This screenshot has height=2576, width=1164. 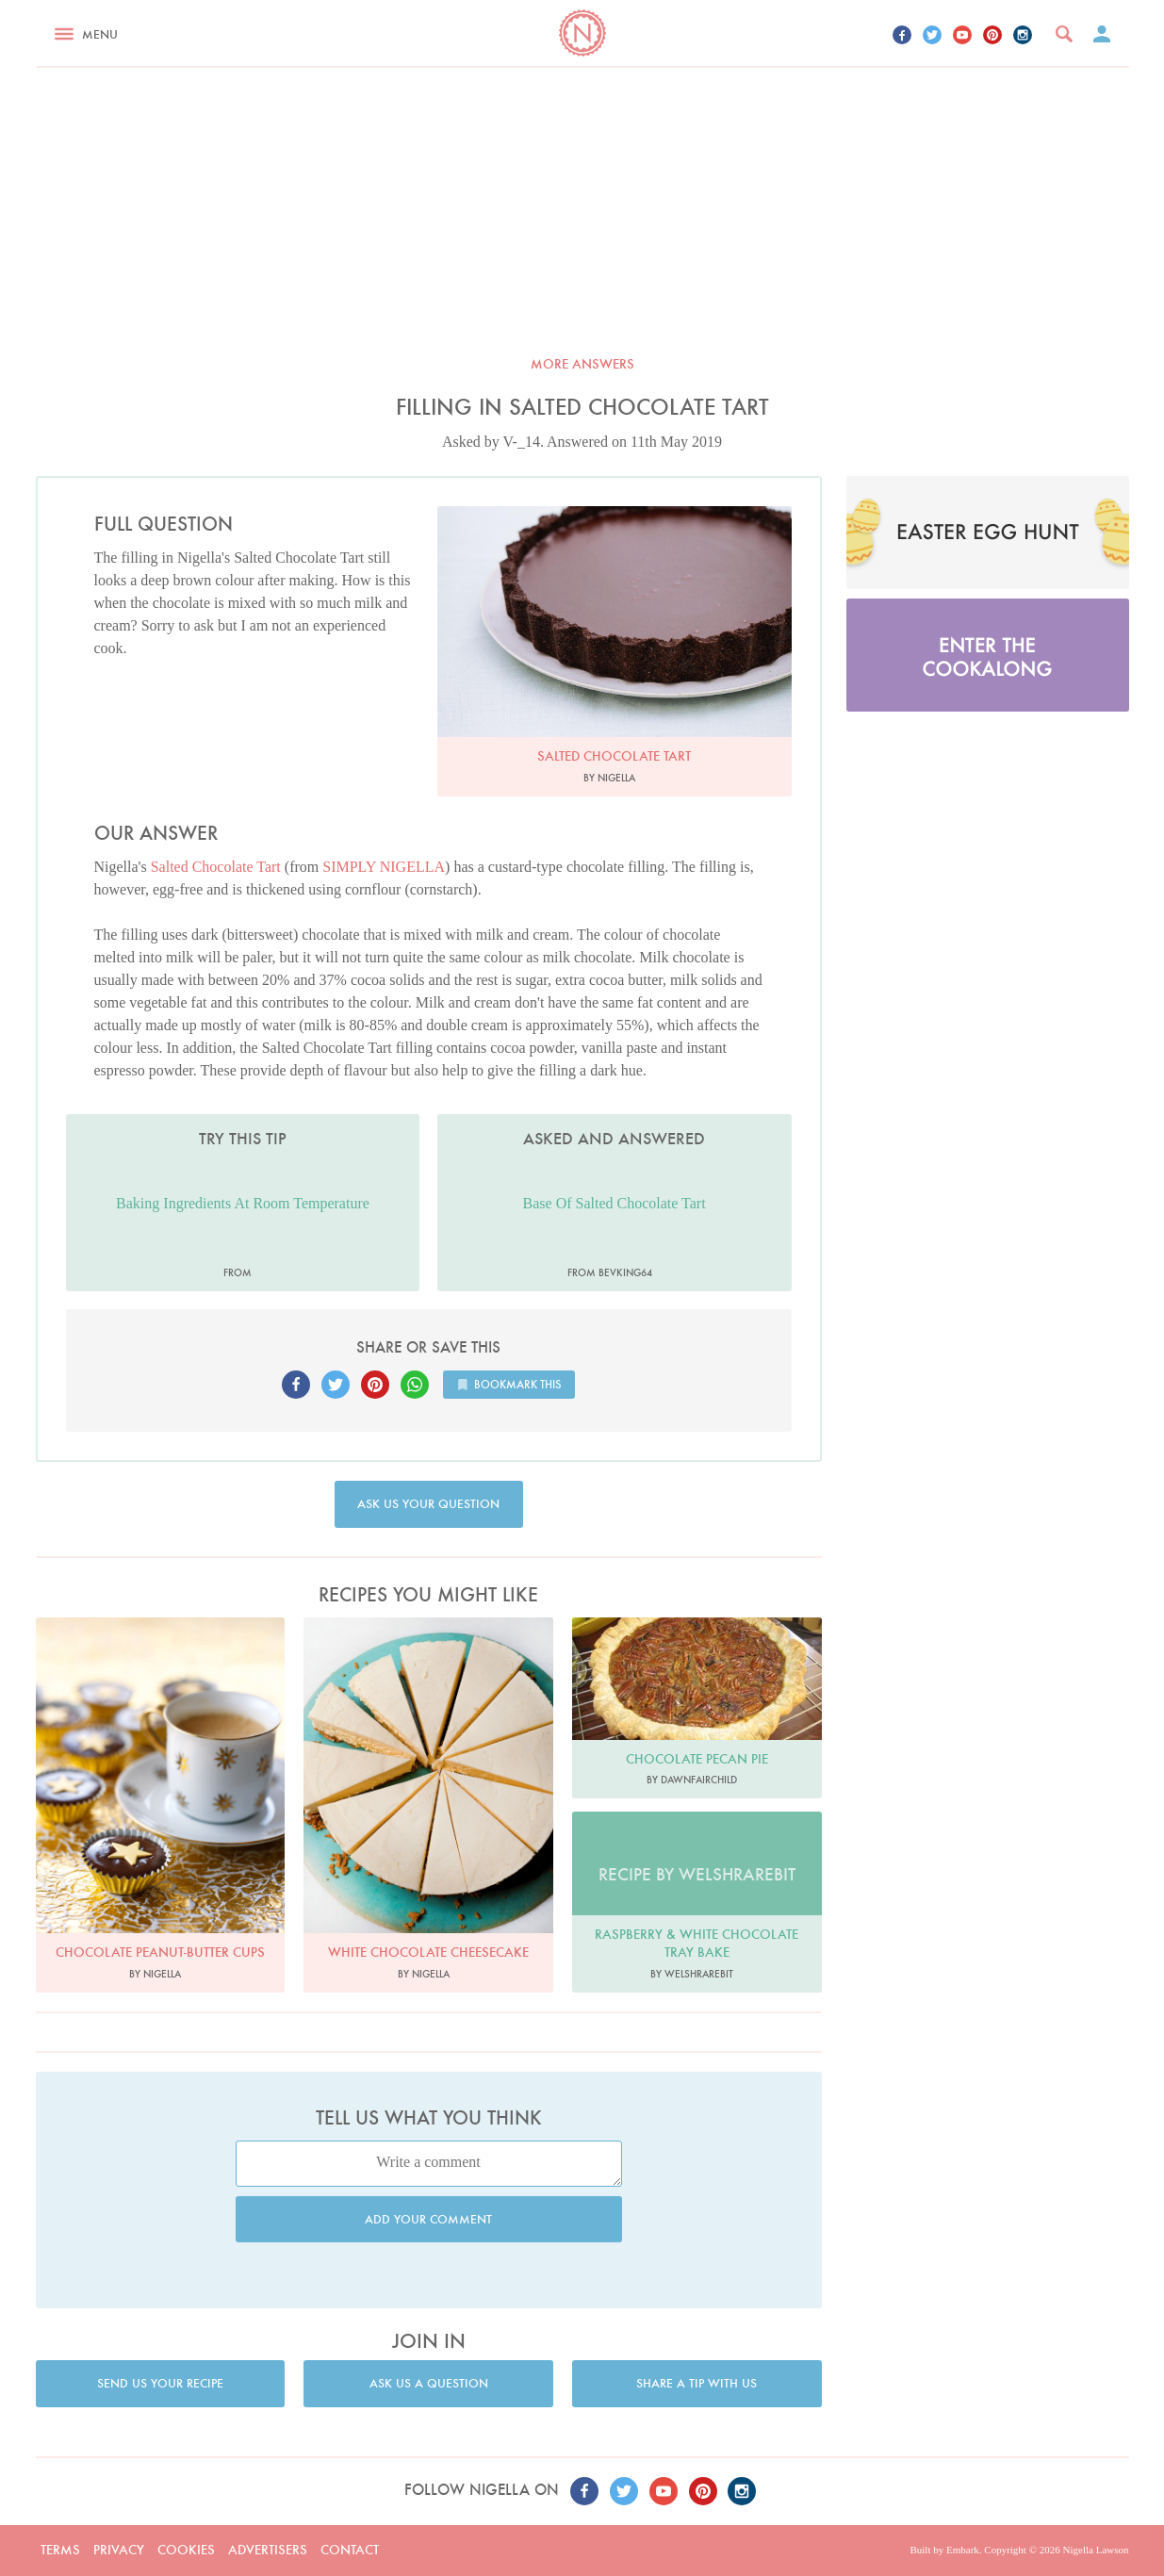 What do you see at coordinates (428, 2383) in the screenshot?
I see `Ask us a question` at bounding box center [428, 2383].